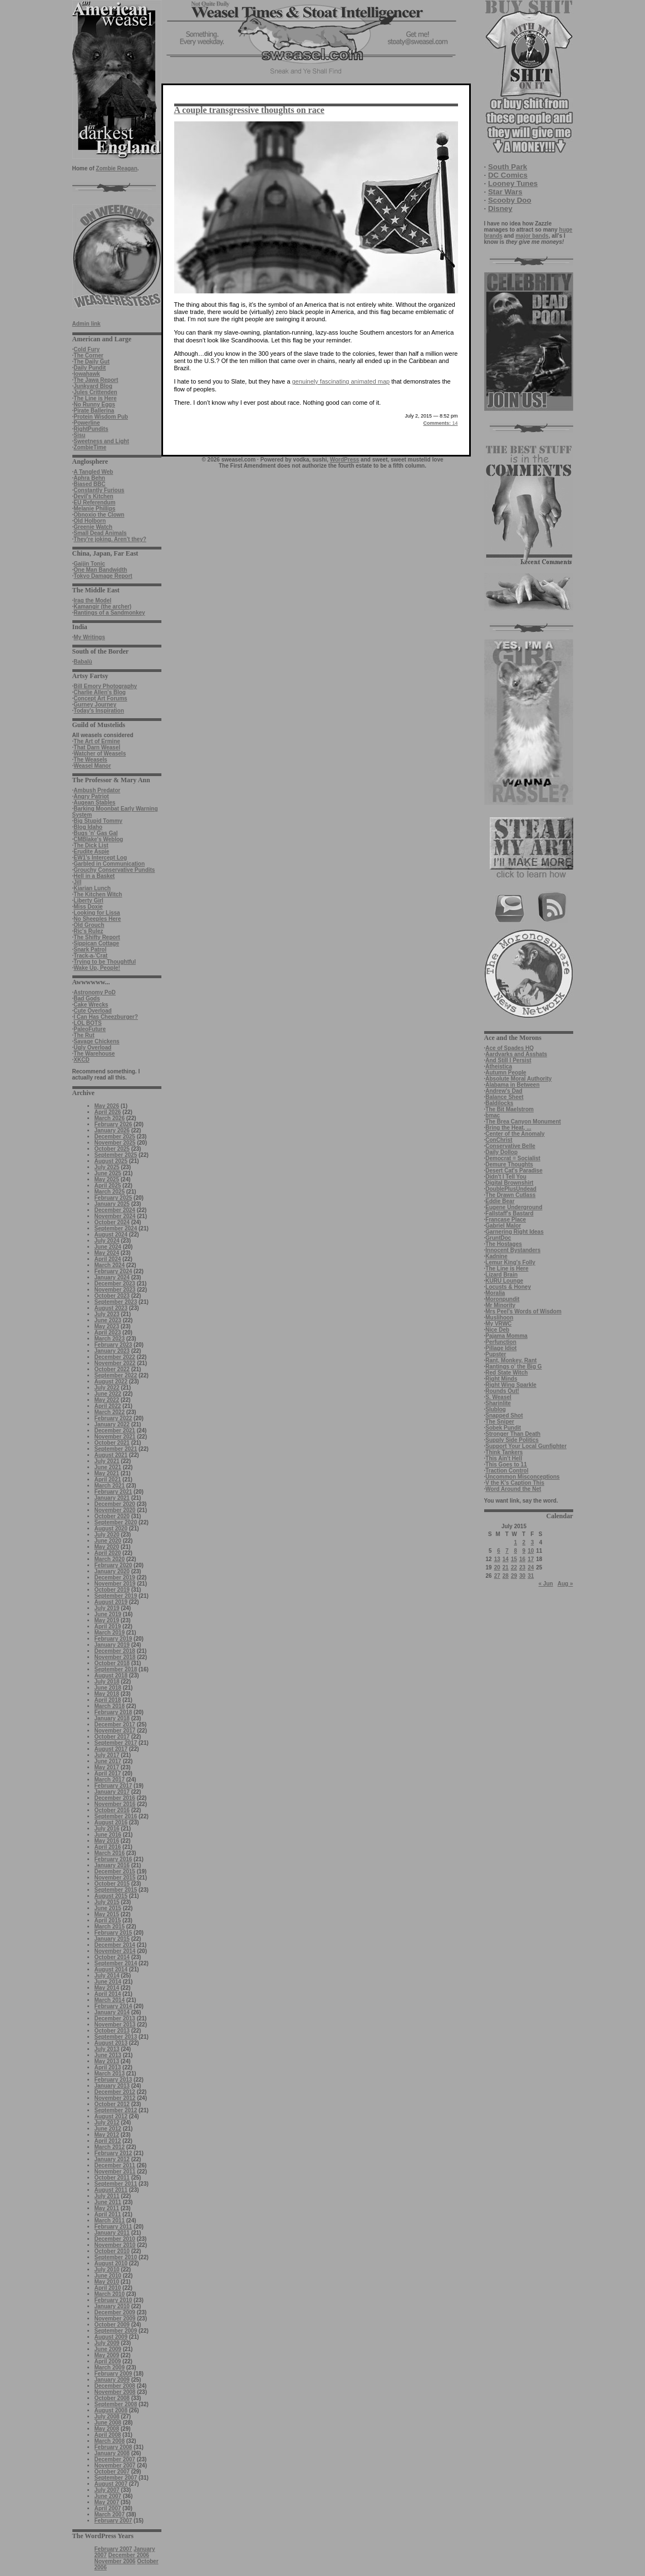 The image size is (645, 2576). What do you see at coordinates (503, 1091) in the screenshot?
I see `Andrew's Dad` at bounding box center [503, 1091].